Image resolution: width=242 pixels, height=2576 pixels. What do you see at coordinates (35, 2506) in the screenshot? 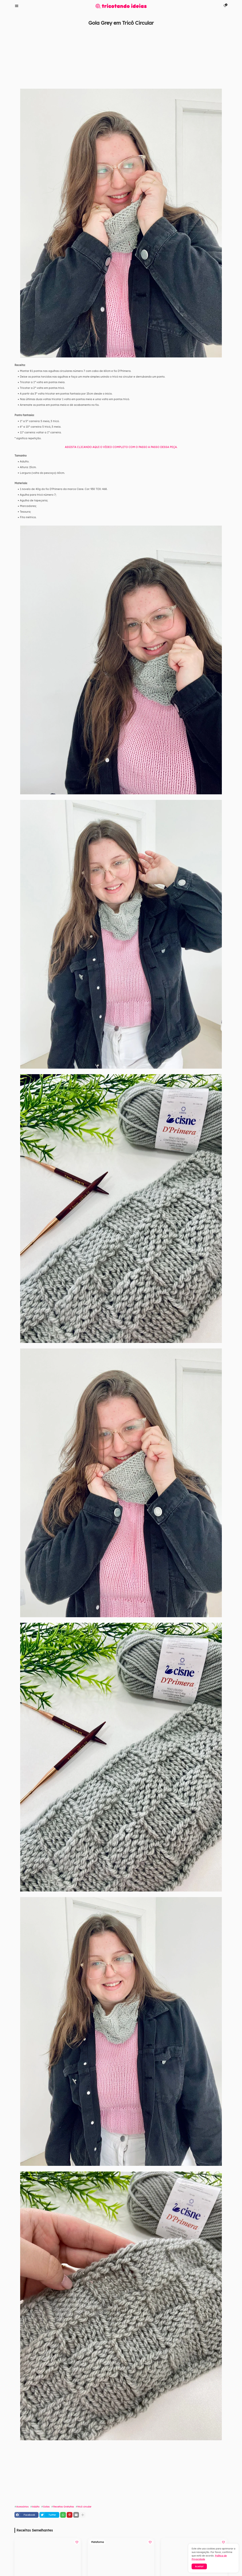
I see `Adulto` at bounding box center [35, 2506].